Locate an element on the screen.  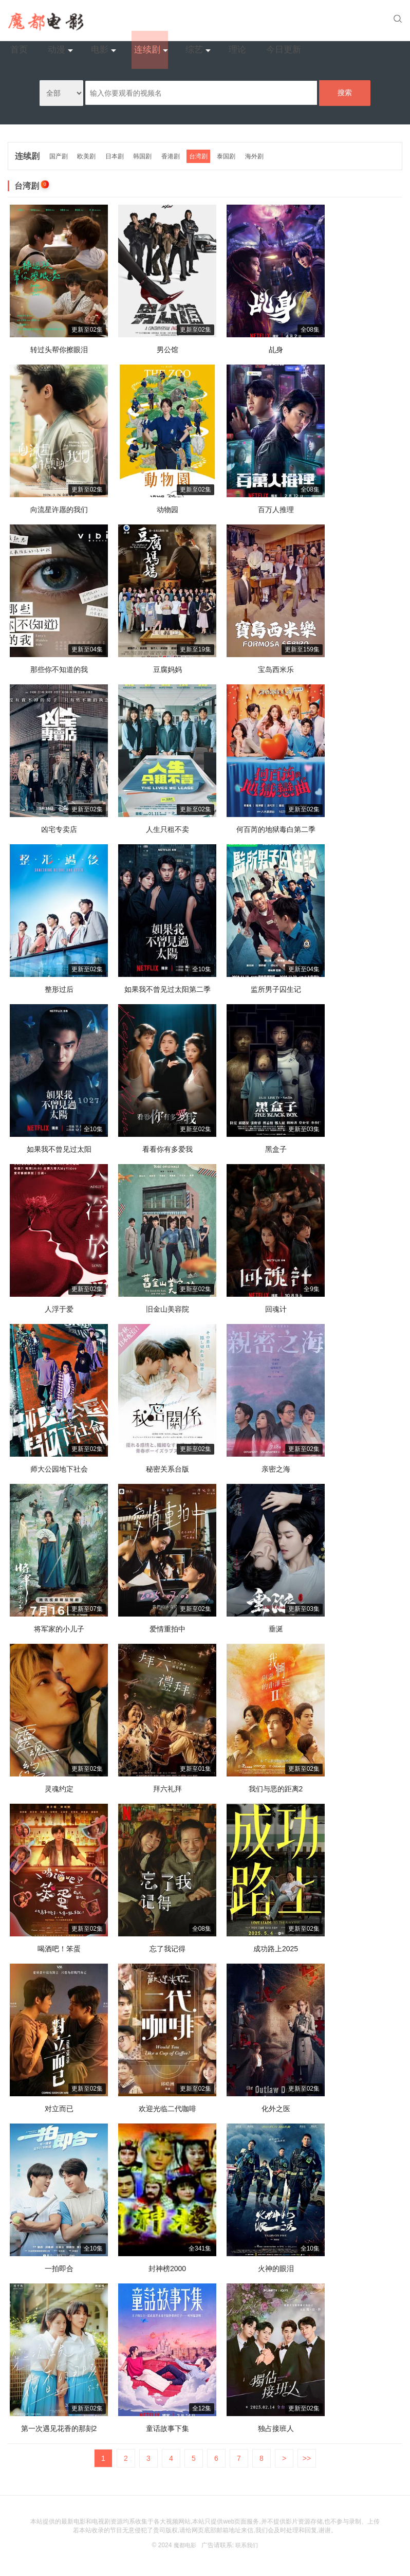
>> is located at coordinates (307, 2456).